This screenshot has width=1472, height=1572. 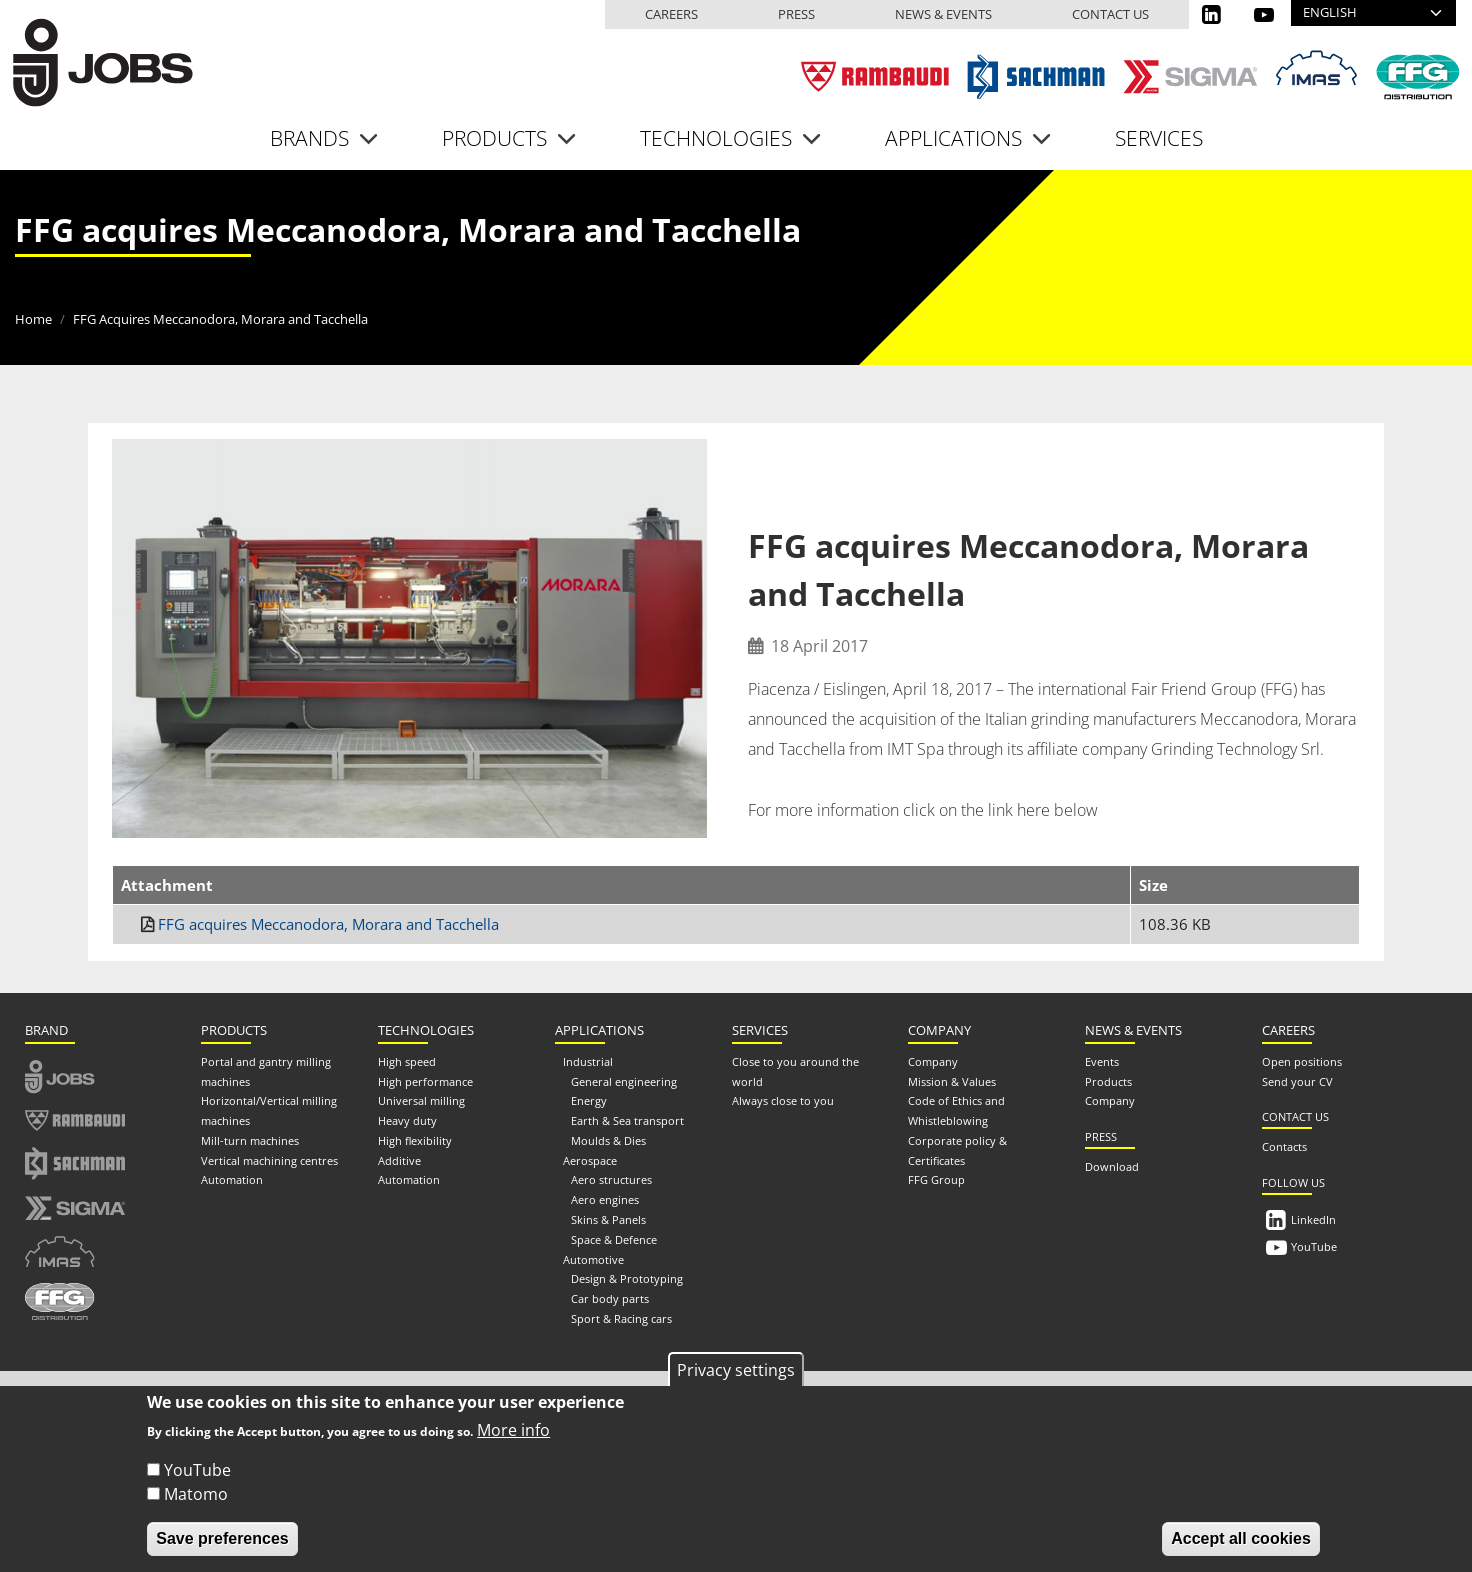 I want to click on Mill-turn machines, so click(x=250, y=1139).